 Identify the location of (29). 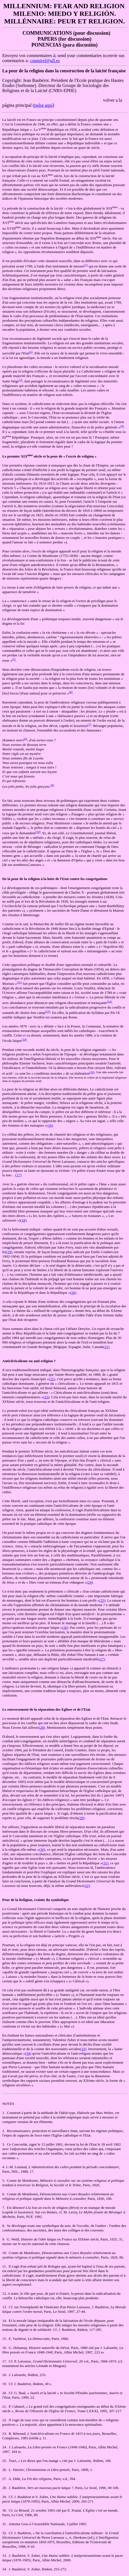
(81, 1818).